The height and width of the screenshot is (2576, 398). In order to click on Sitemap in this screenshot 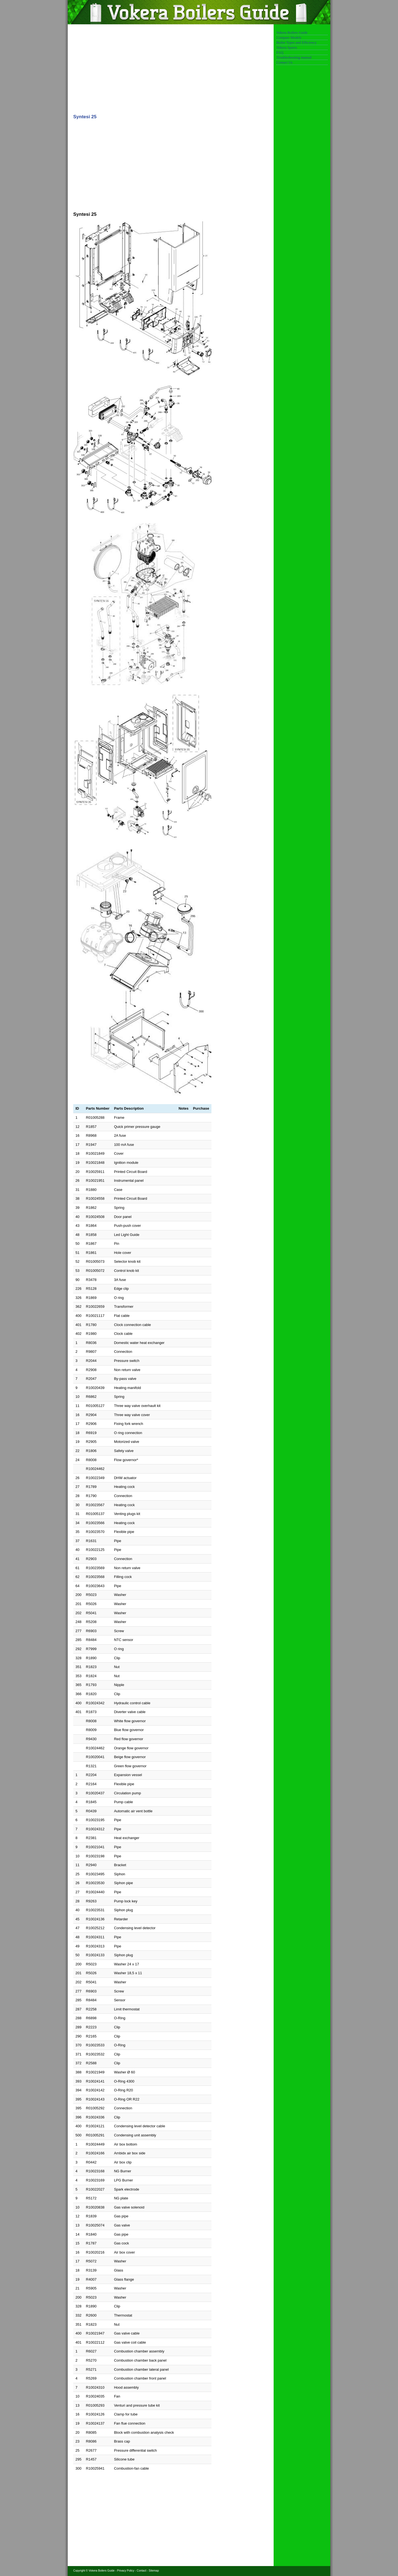, I will do `click(154, 2570)`.